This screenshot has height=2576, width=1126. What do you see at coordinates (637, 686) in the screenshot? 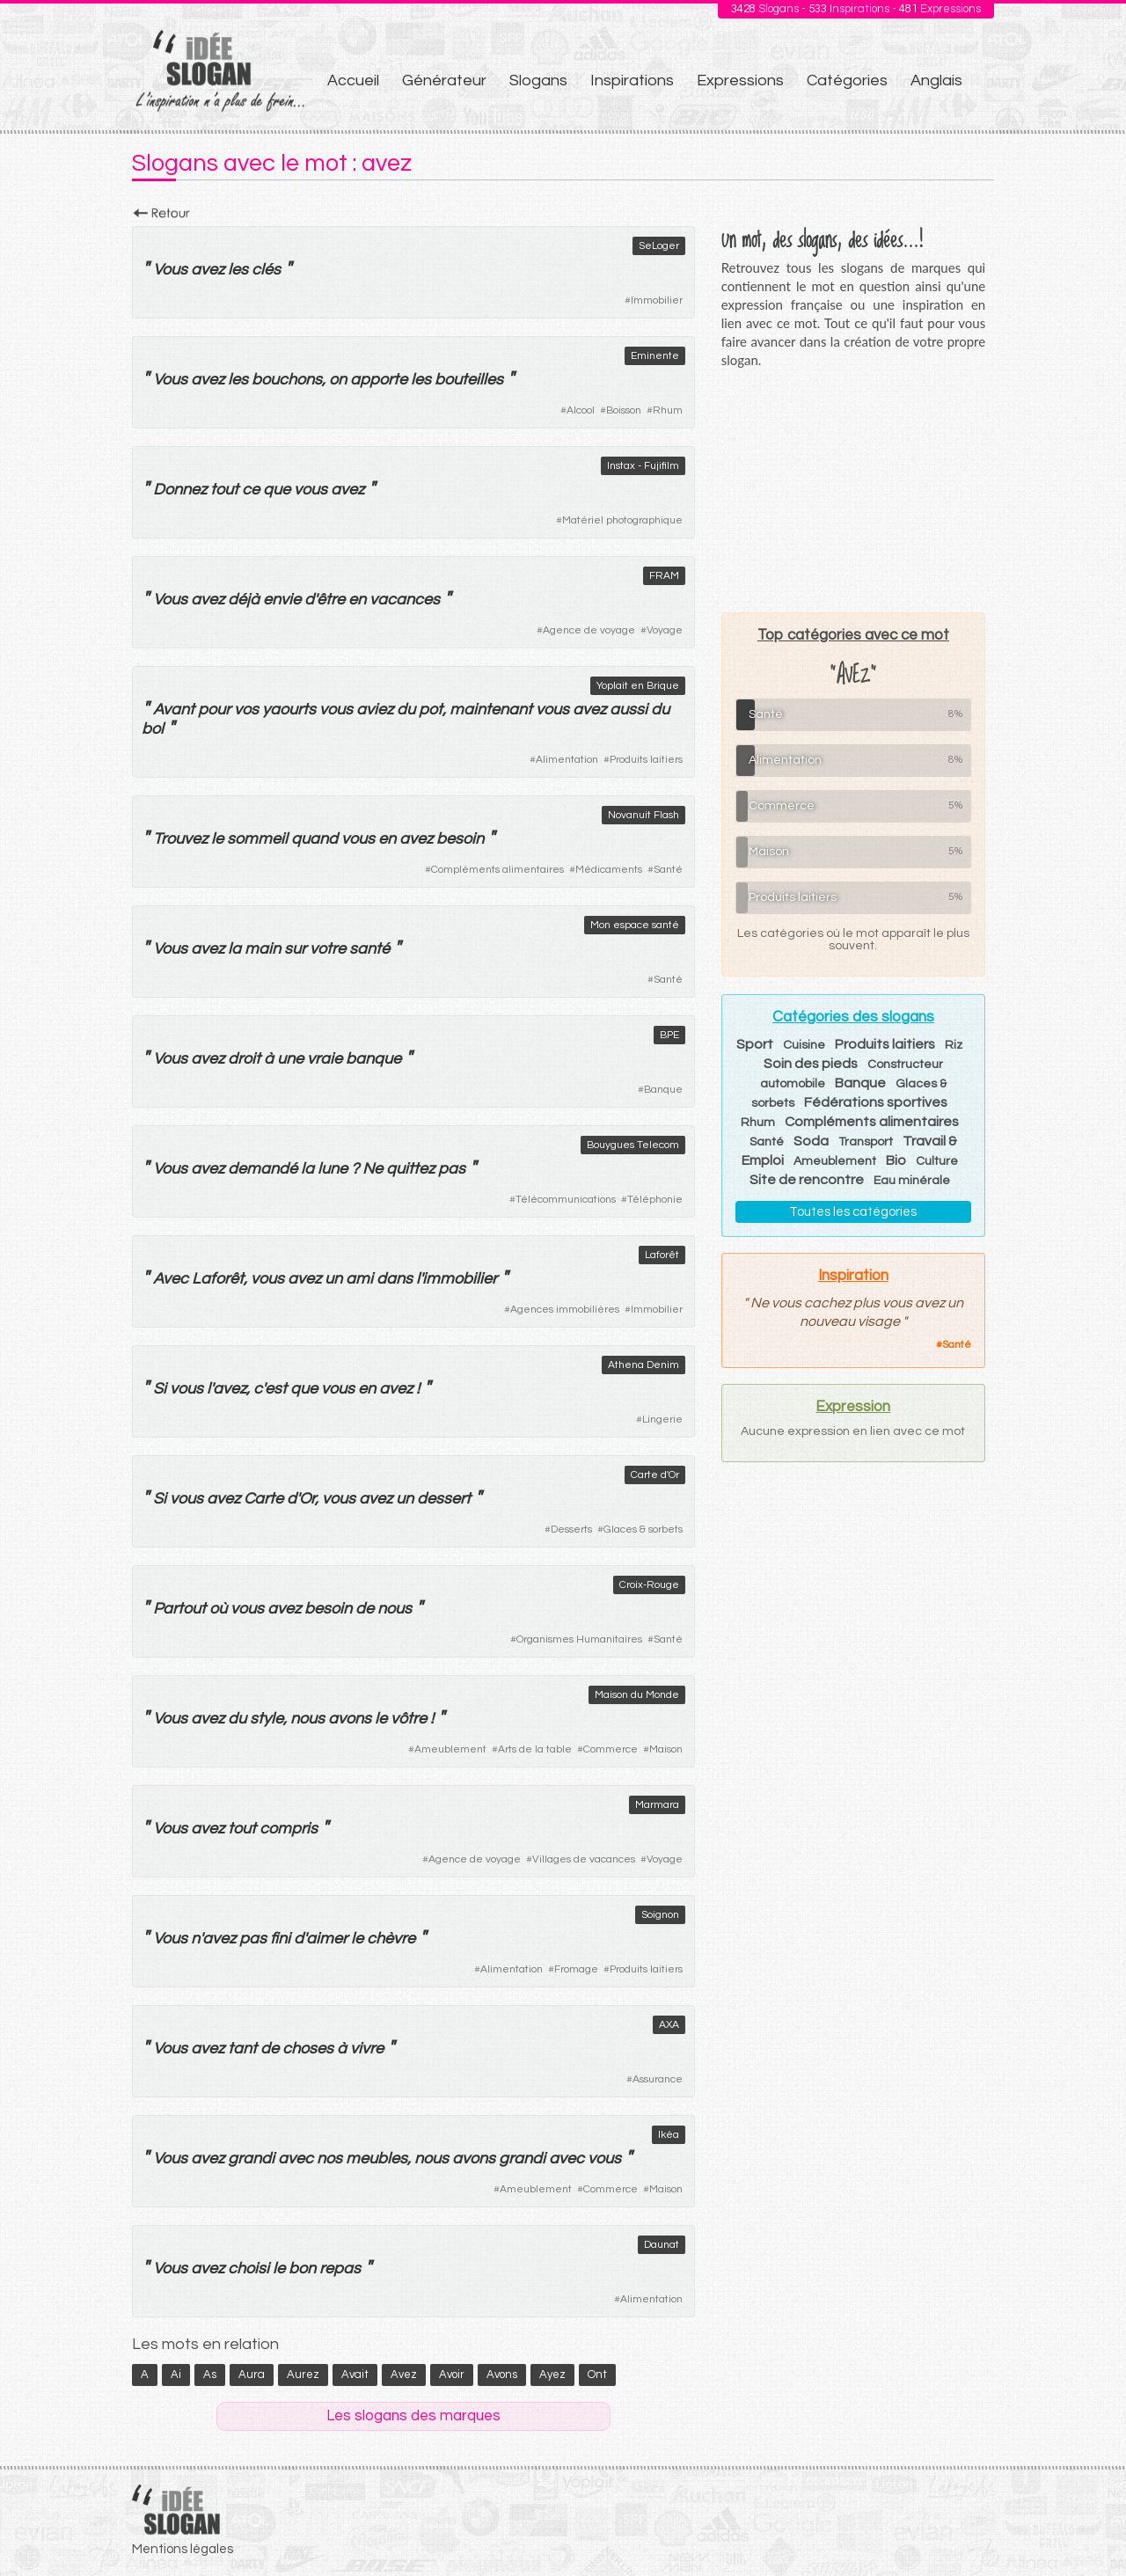
I see `Yoplait en Brique` at bounding box center [637, 686].